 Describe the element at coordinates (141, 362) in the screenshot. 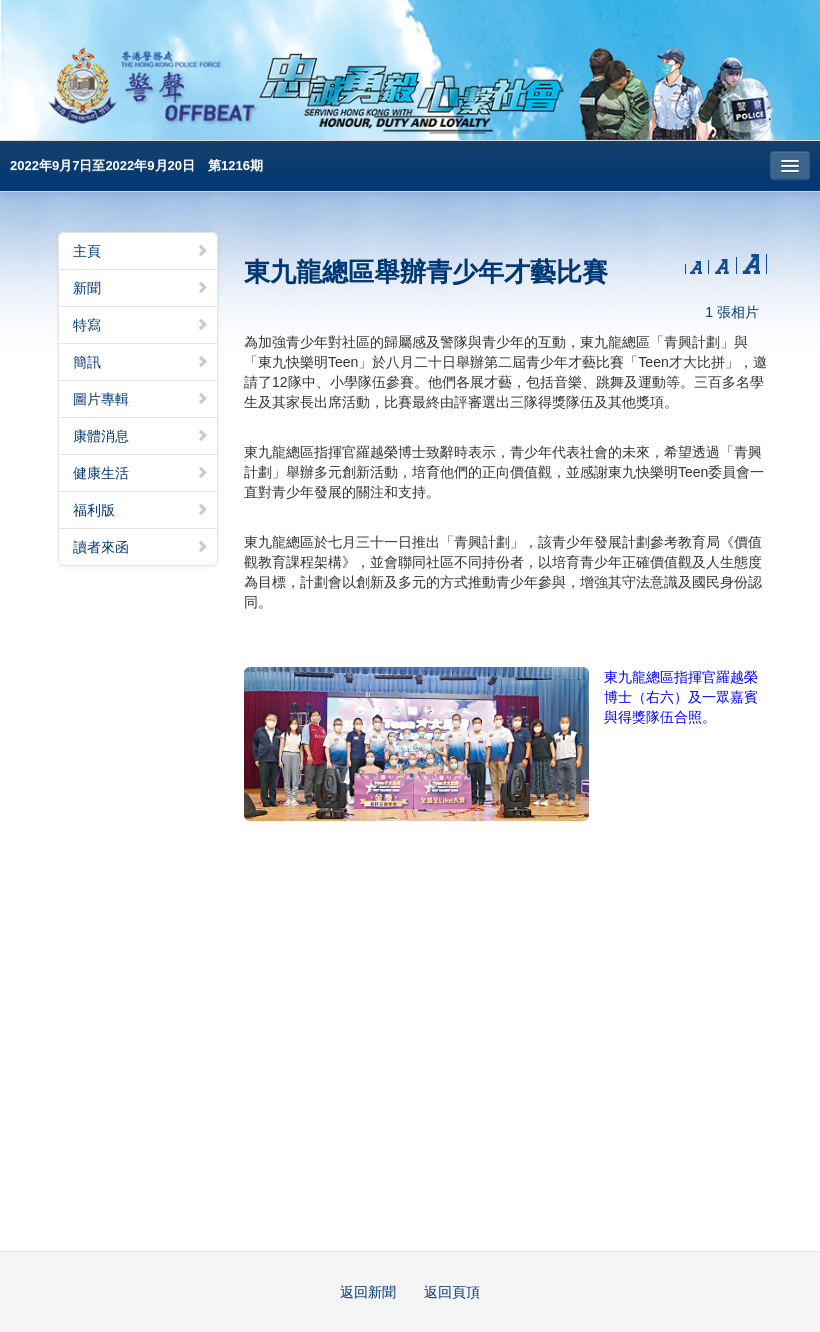

I see `簡訊` at that location.